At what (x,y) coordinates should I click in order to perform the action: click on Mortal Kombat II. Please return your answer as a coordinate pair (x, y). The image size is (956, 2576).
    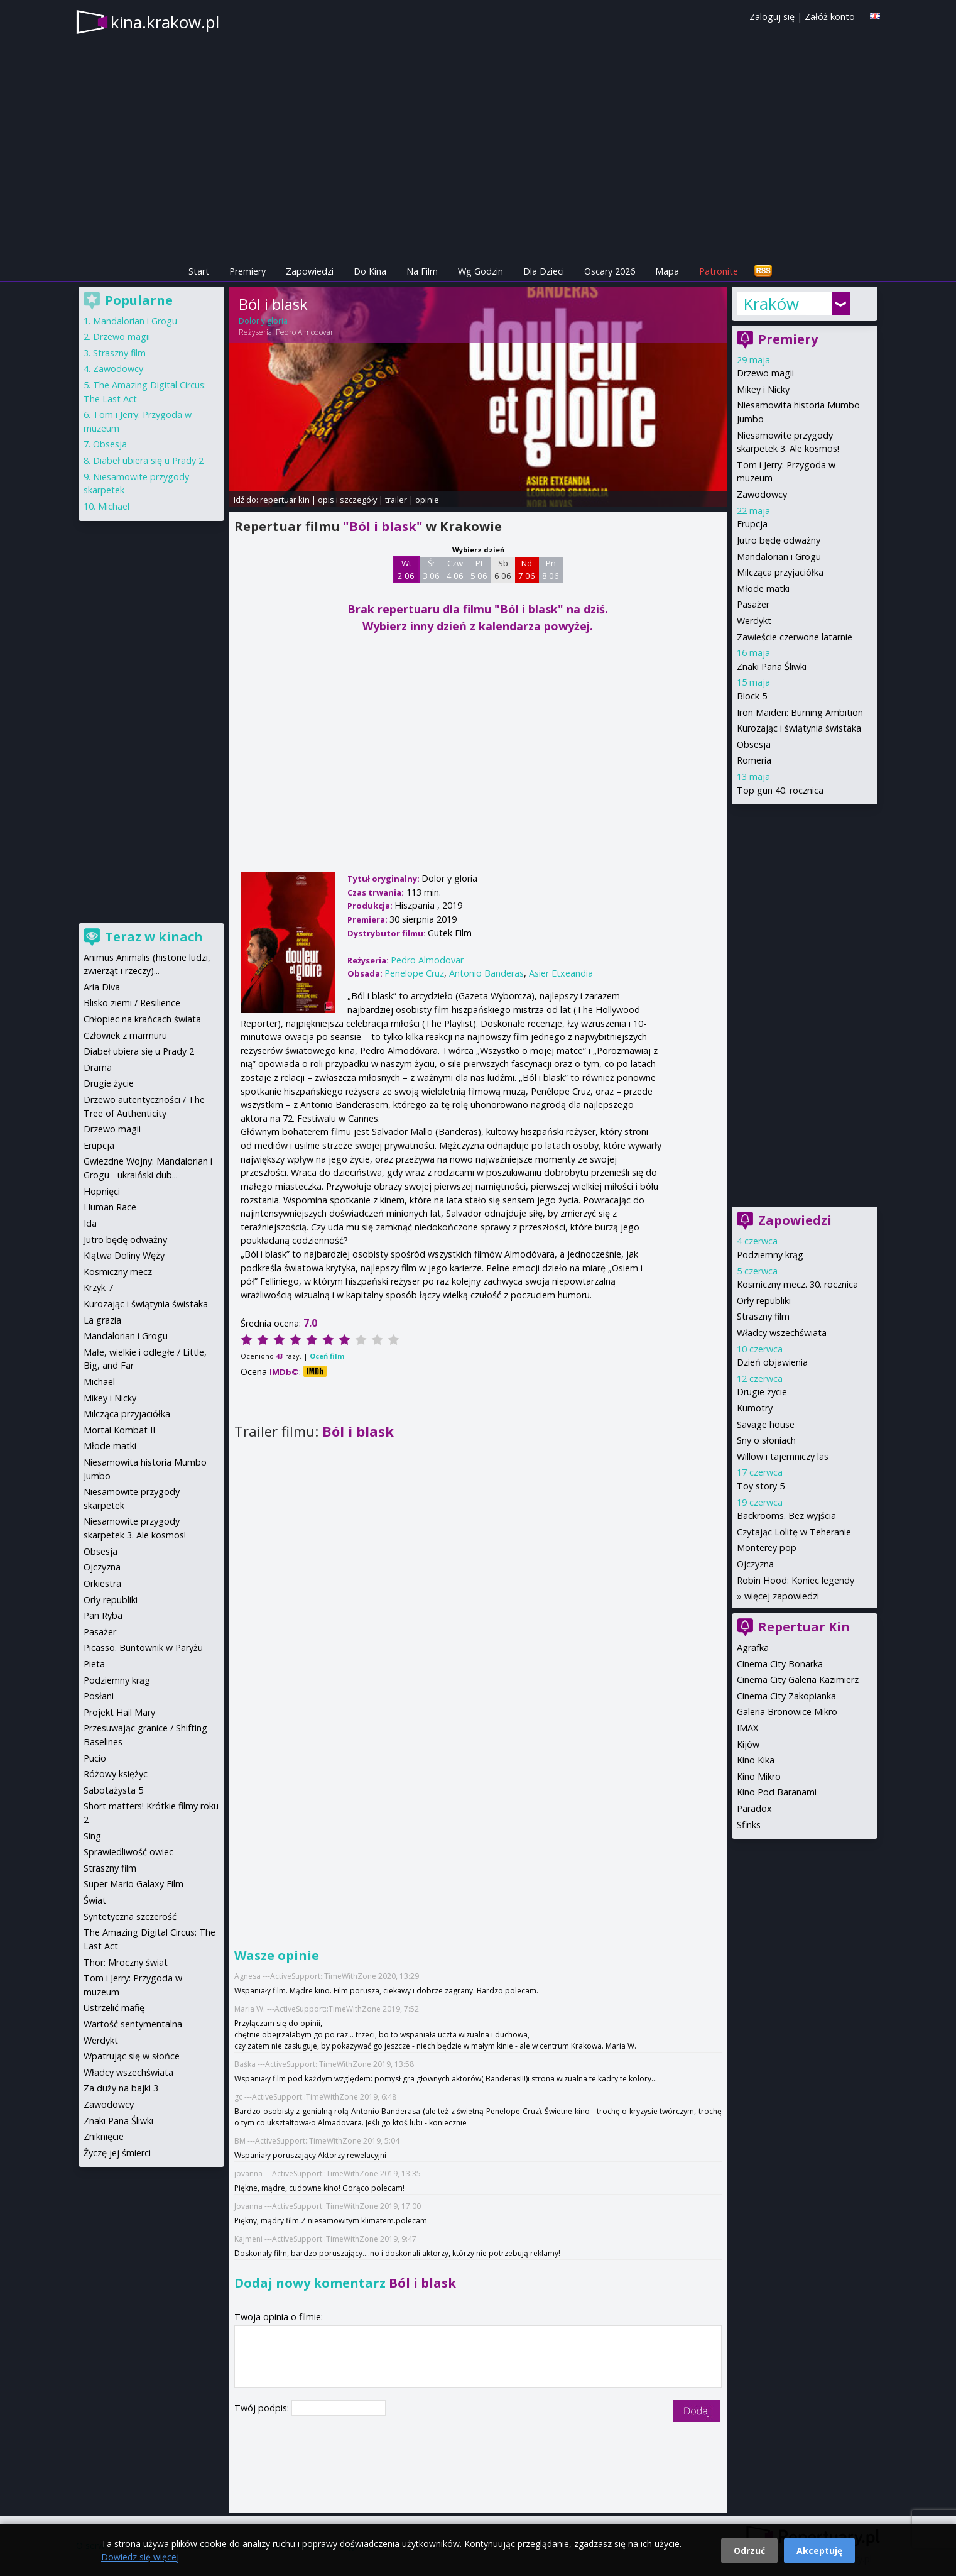
    Looking at the image, I should click on (119, 1430).